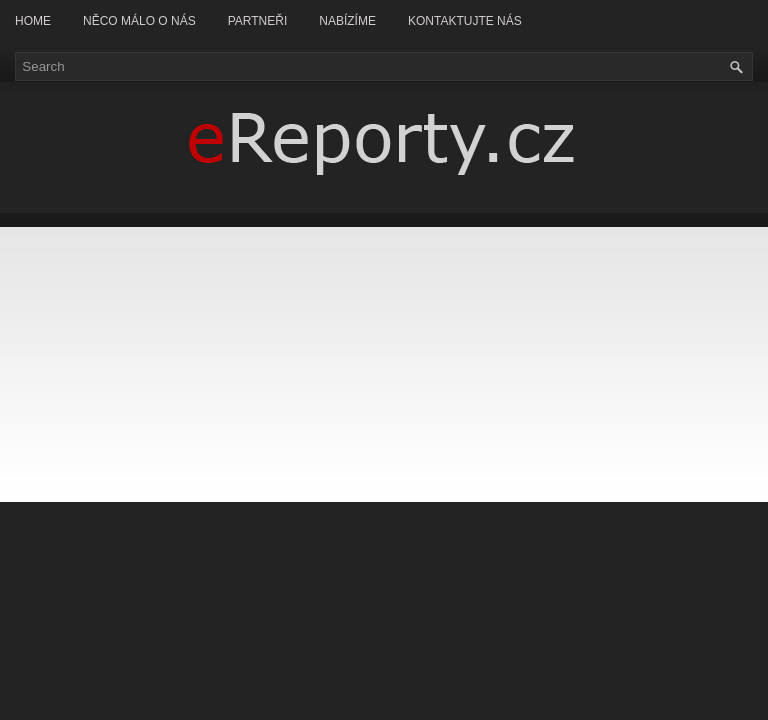  What do you see at coordinates (139, 21) in the screenshot?
I see `Něco málo o nás` at bounding box center [139, 21].